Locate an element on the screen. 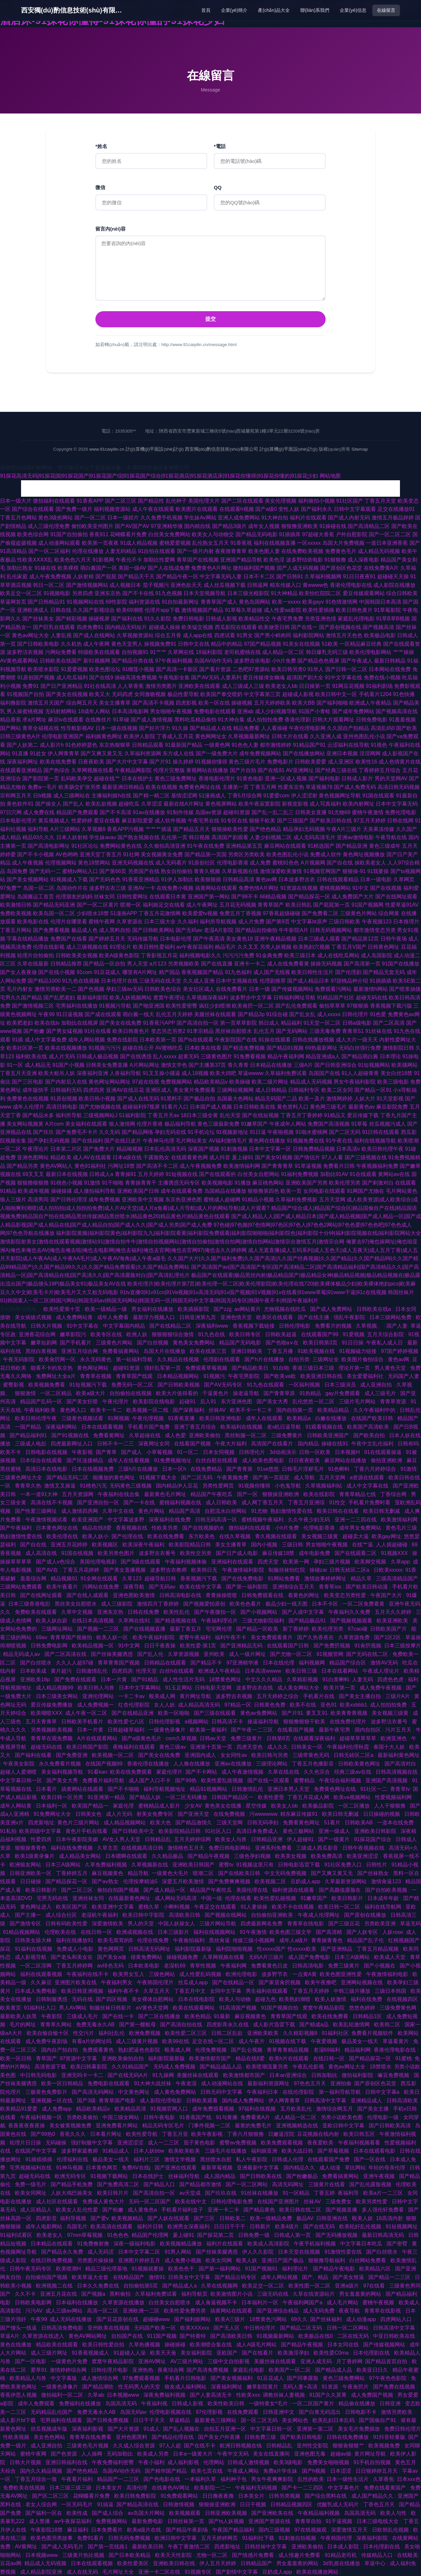 The width and height of the screenshot is (421, 2576). 欧美毛茸茸的B is located at coordinates (116, 1940).